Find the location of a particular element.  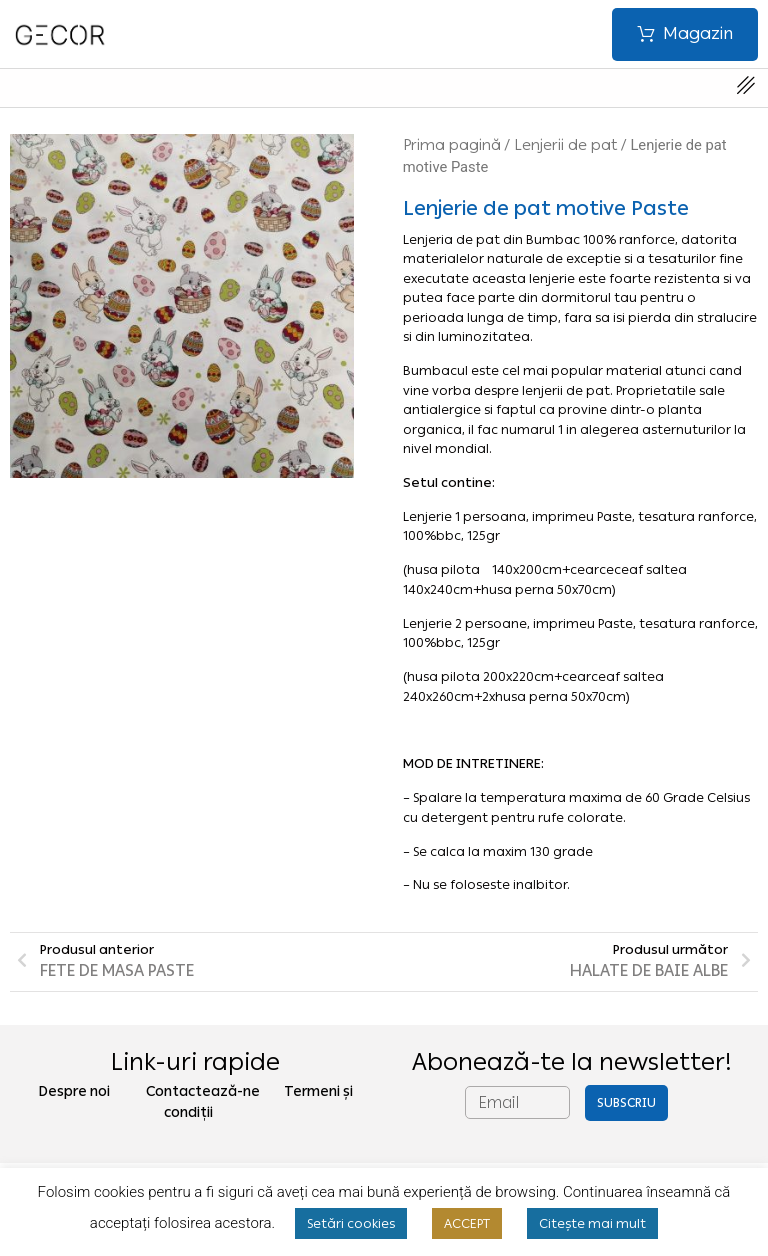

Setări cookies [button] is located at coordinates (351, 1223).